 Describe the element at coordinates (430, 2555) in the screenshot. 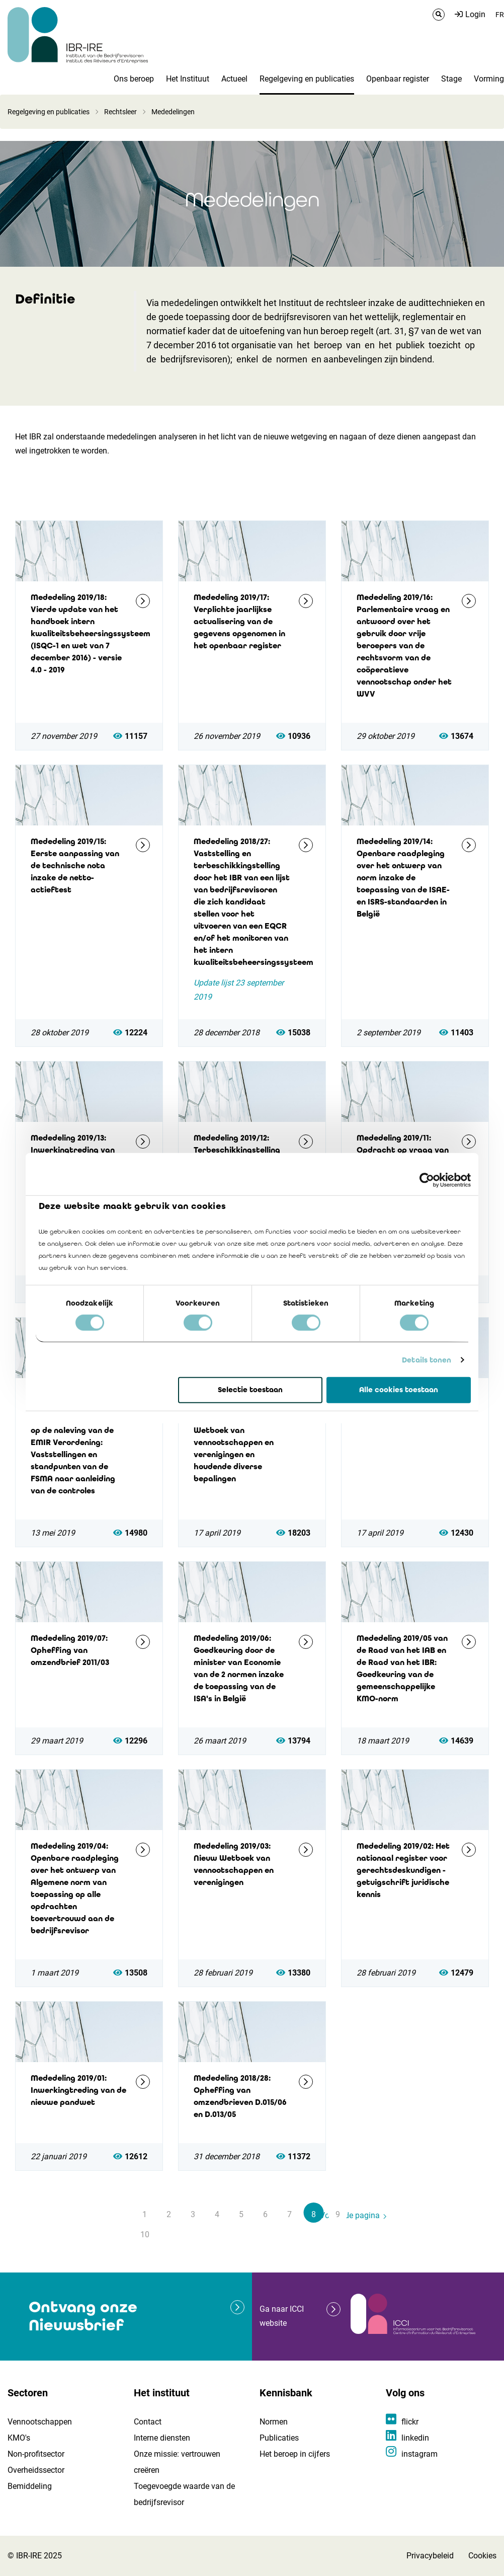

I see `Privacybeleid` at that location.